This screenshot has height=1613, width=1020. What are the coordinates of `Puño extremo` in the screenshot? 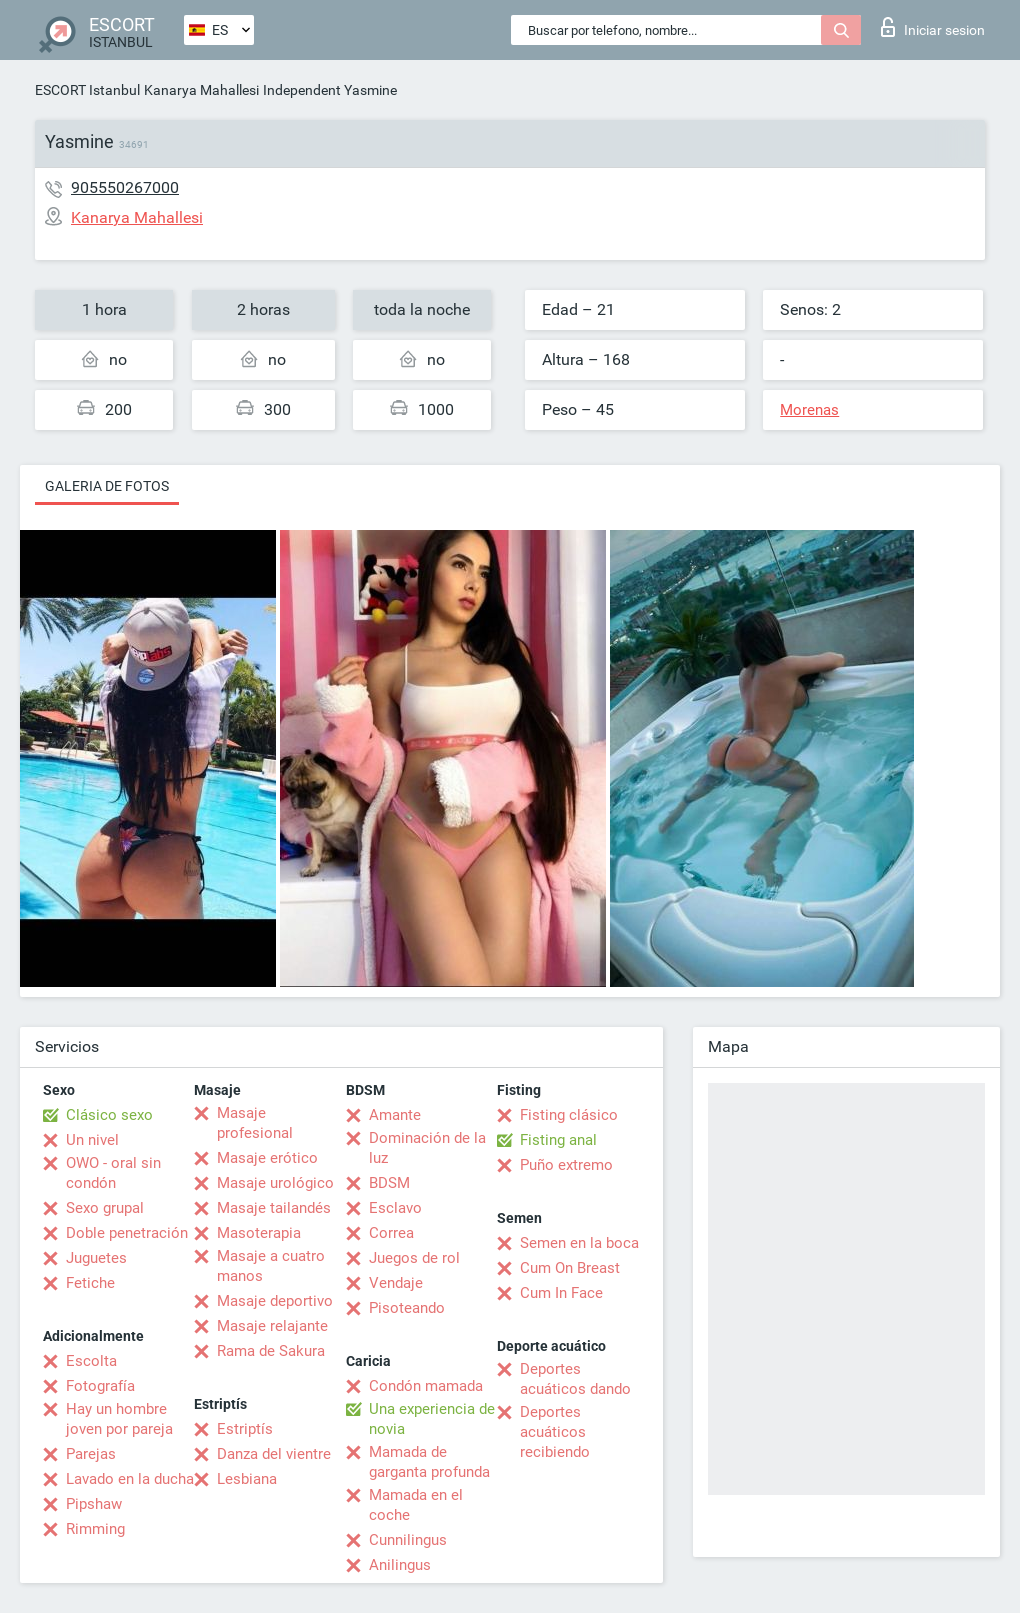 It's located at (566, 1165).